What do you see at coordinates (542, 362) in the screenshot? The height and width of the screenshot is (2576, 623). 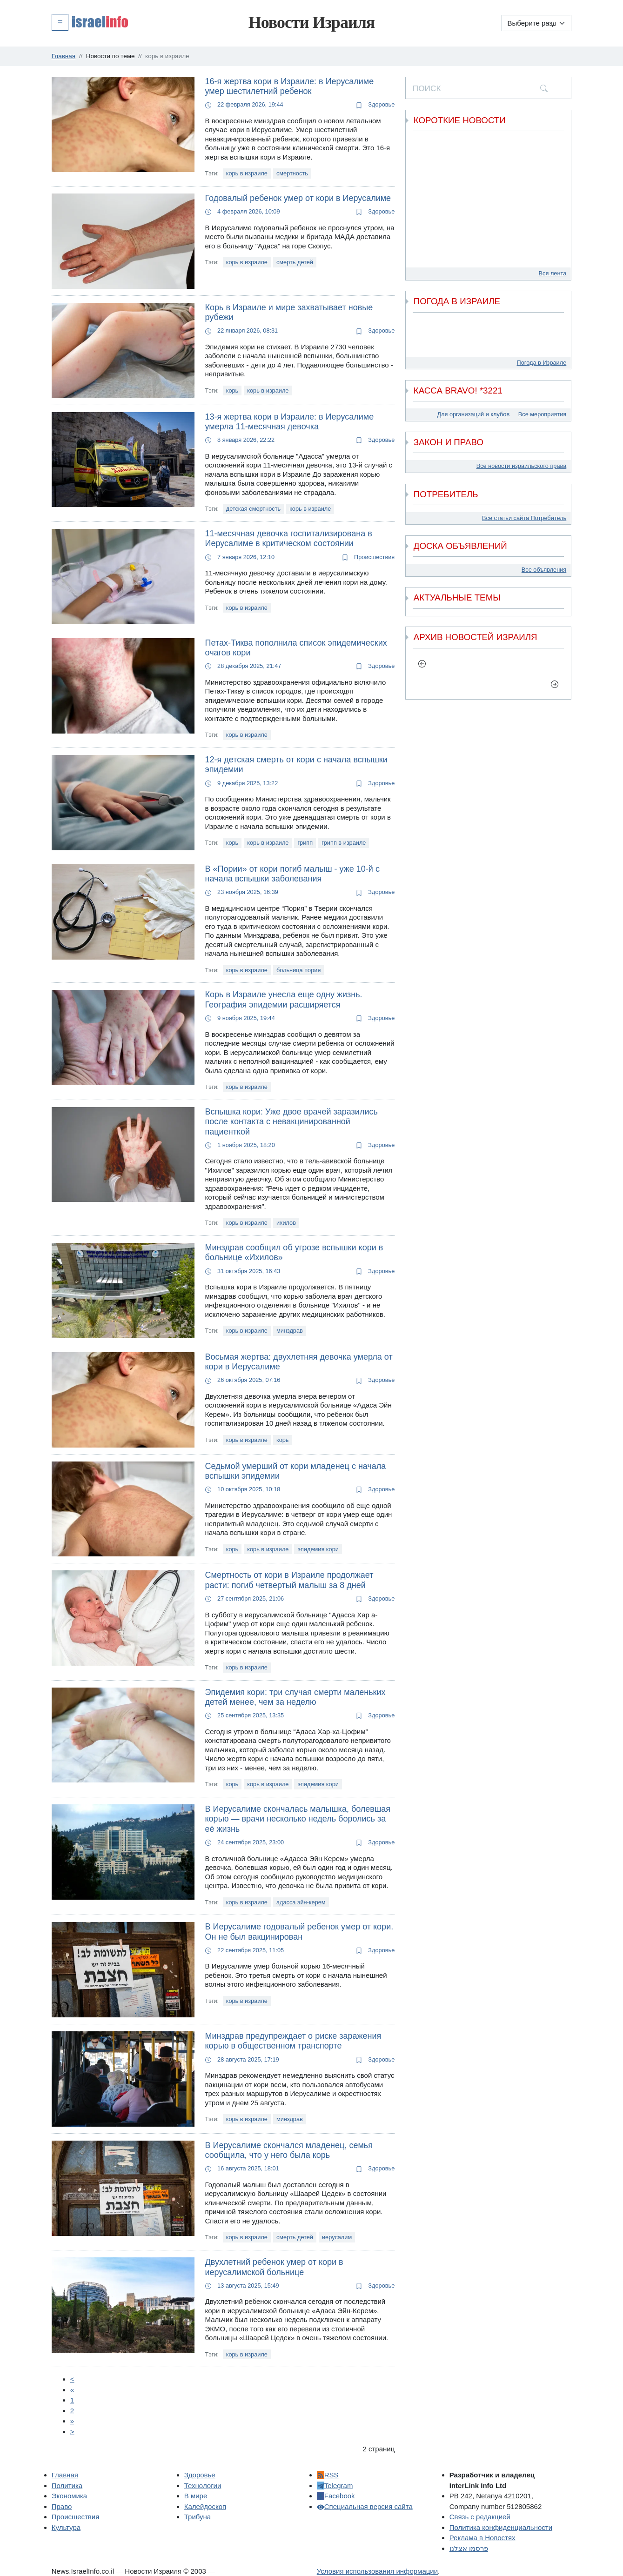 I see `Погода в Израиле` at bounding box center [542, 362].